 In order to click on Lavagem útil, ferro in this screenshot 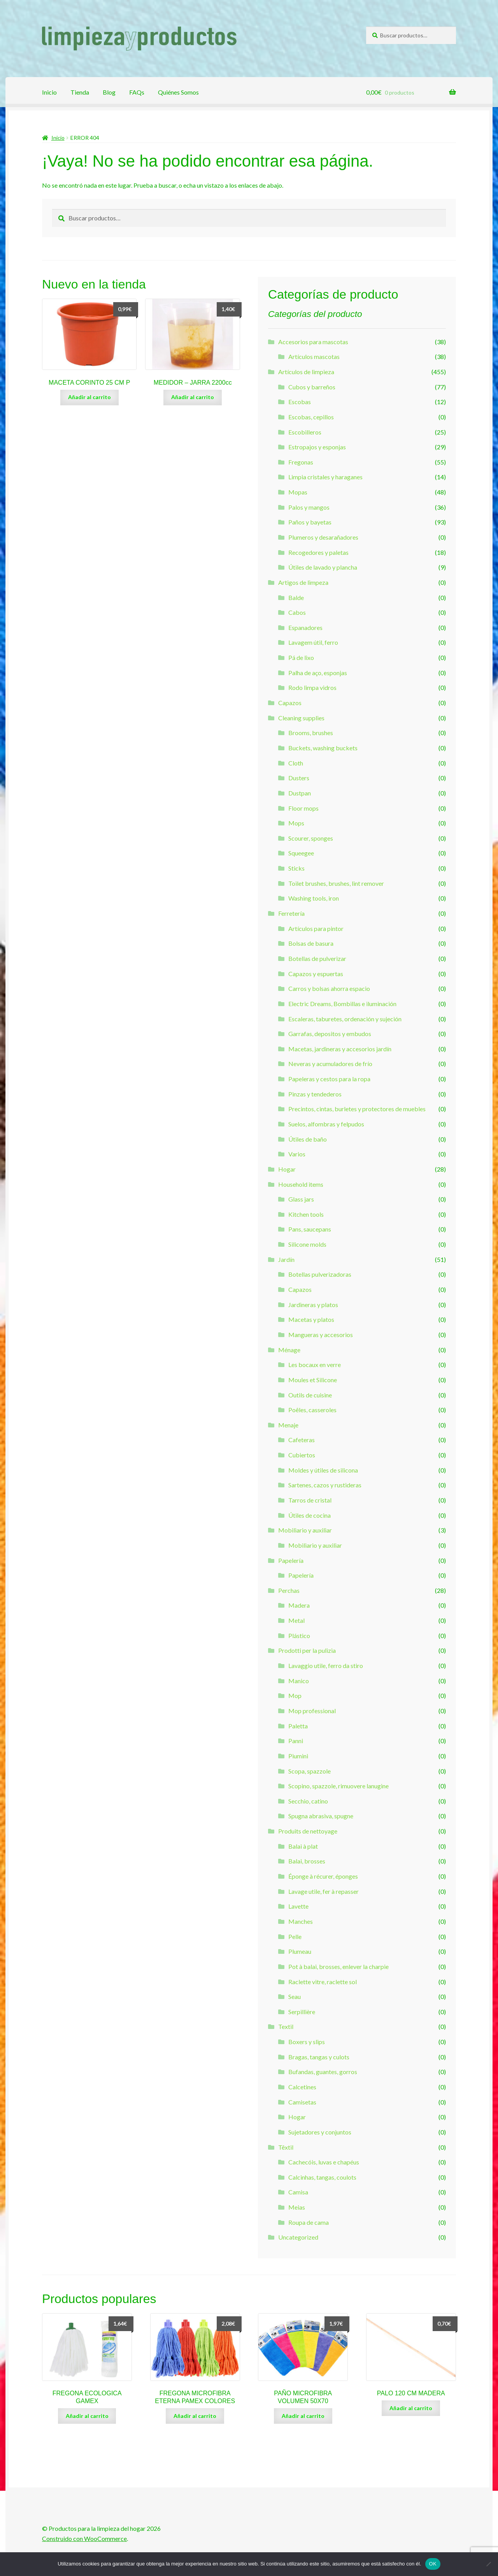, I will do `click(313, 642)`.